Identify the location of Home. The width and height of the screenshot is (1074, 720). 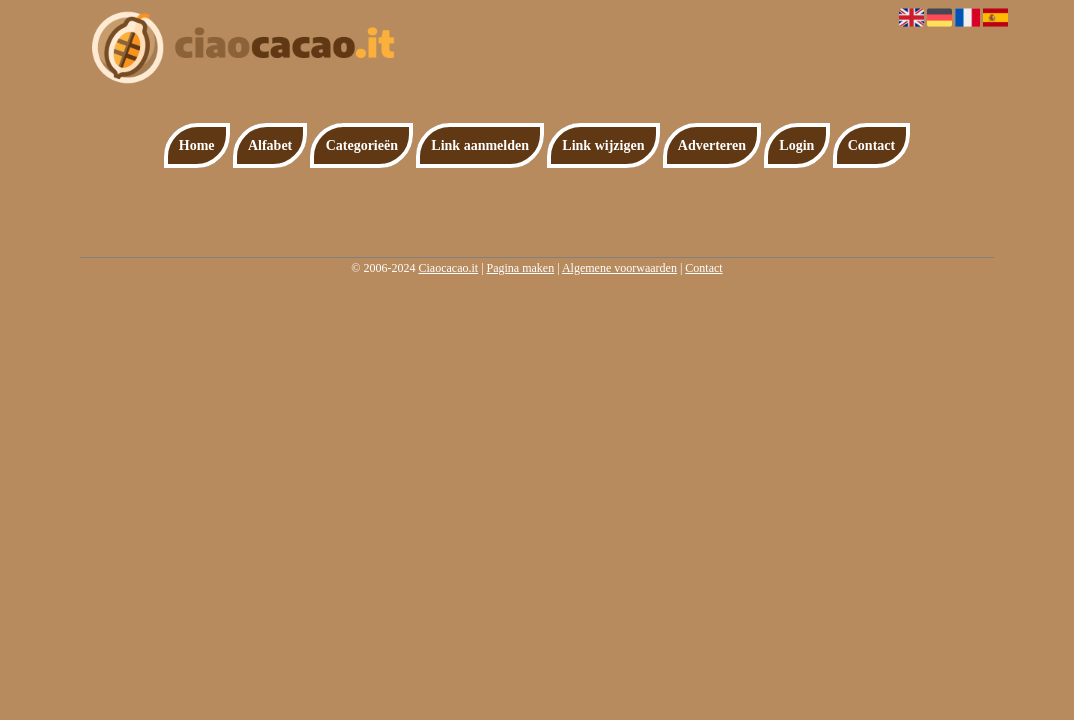
(197, 145).